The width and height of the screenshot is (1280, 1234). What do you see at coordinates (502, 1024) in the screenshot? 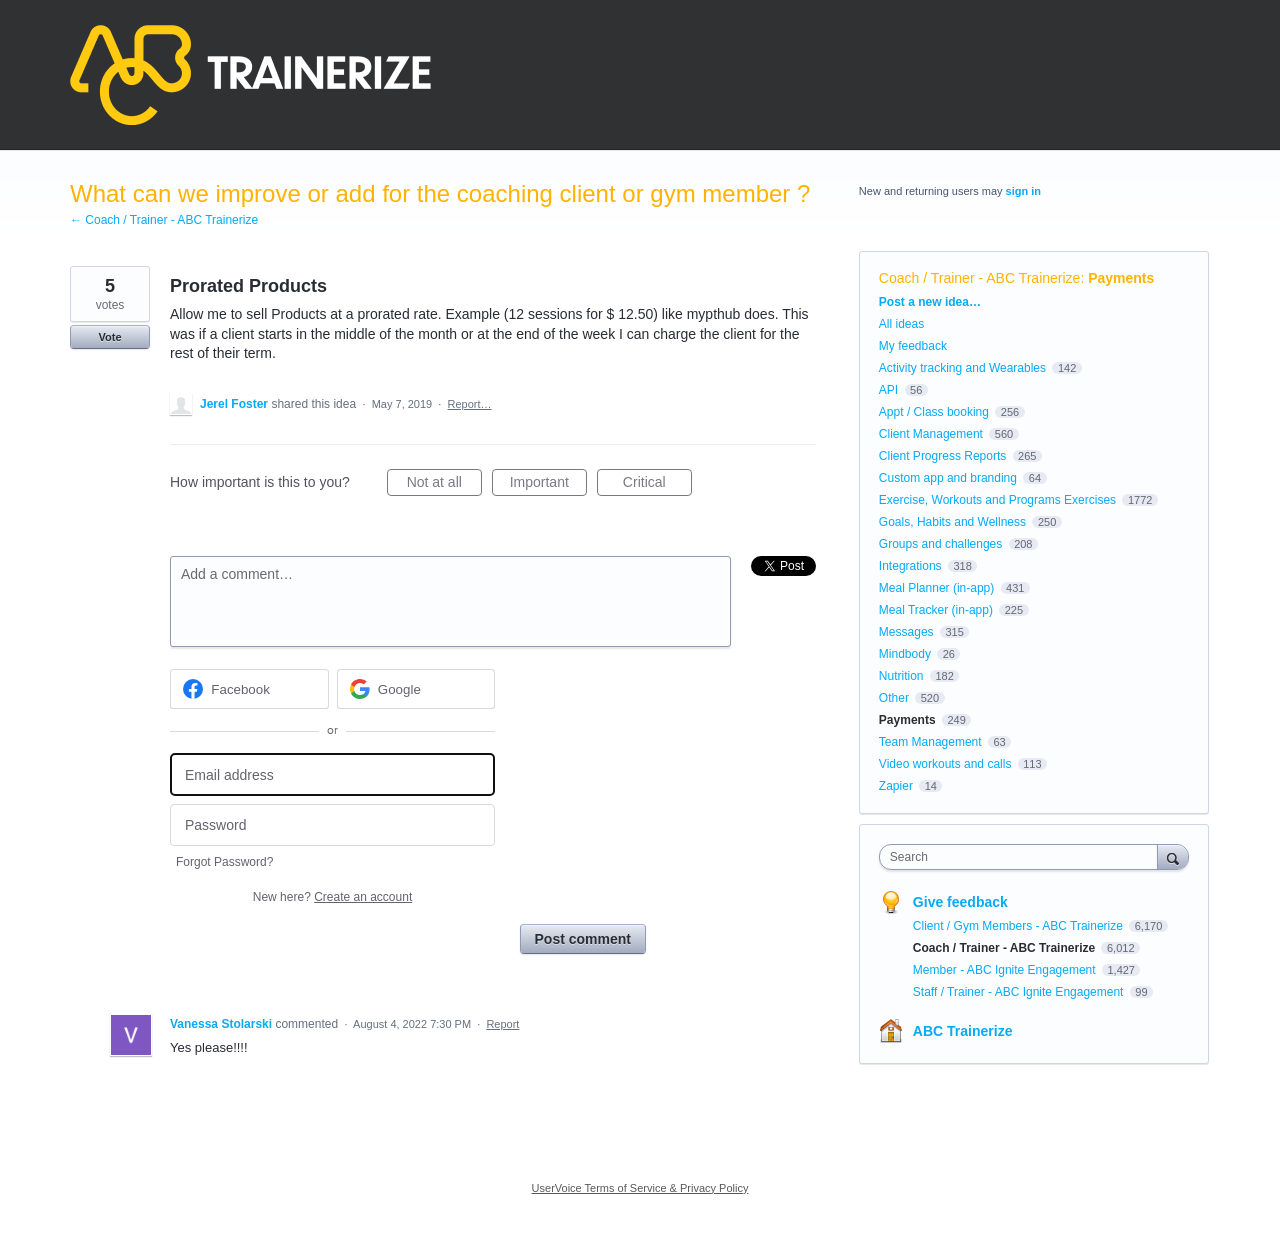
I see `Report` at bounding box center [502, 1024].